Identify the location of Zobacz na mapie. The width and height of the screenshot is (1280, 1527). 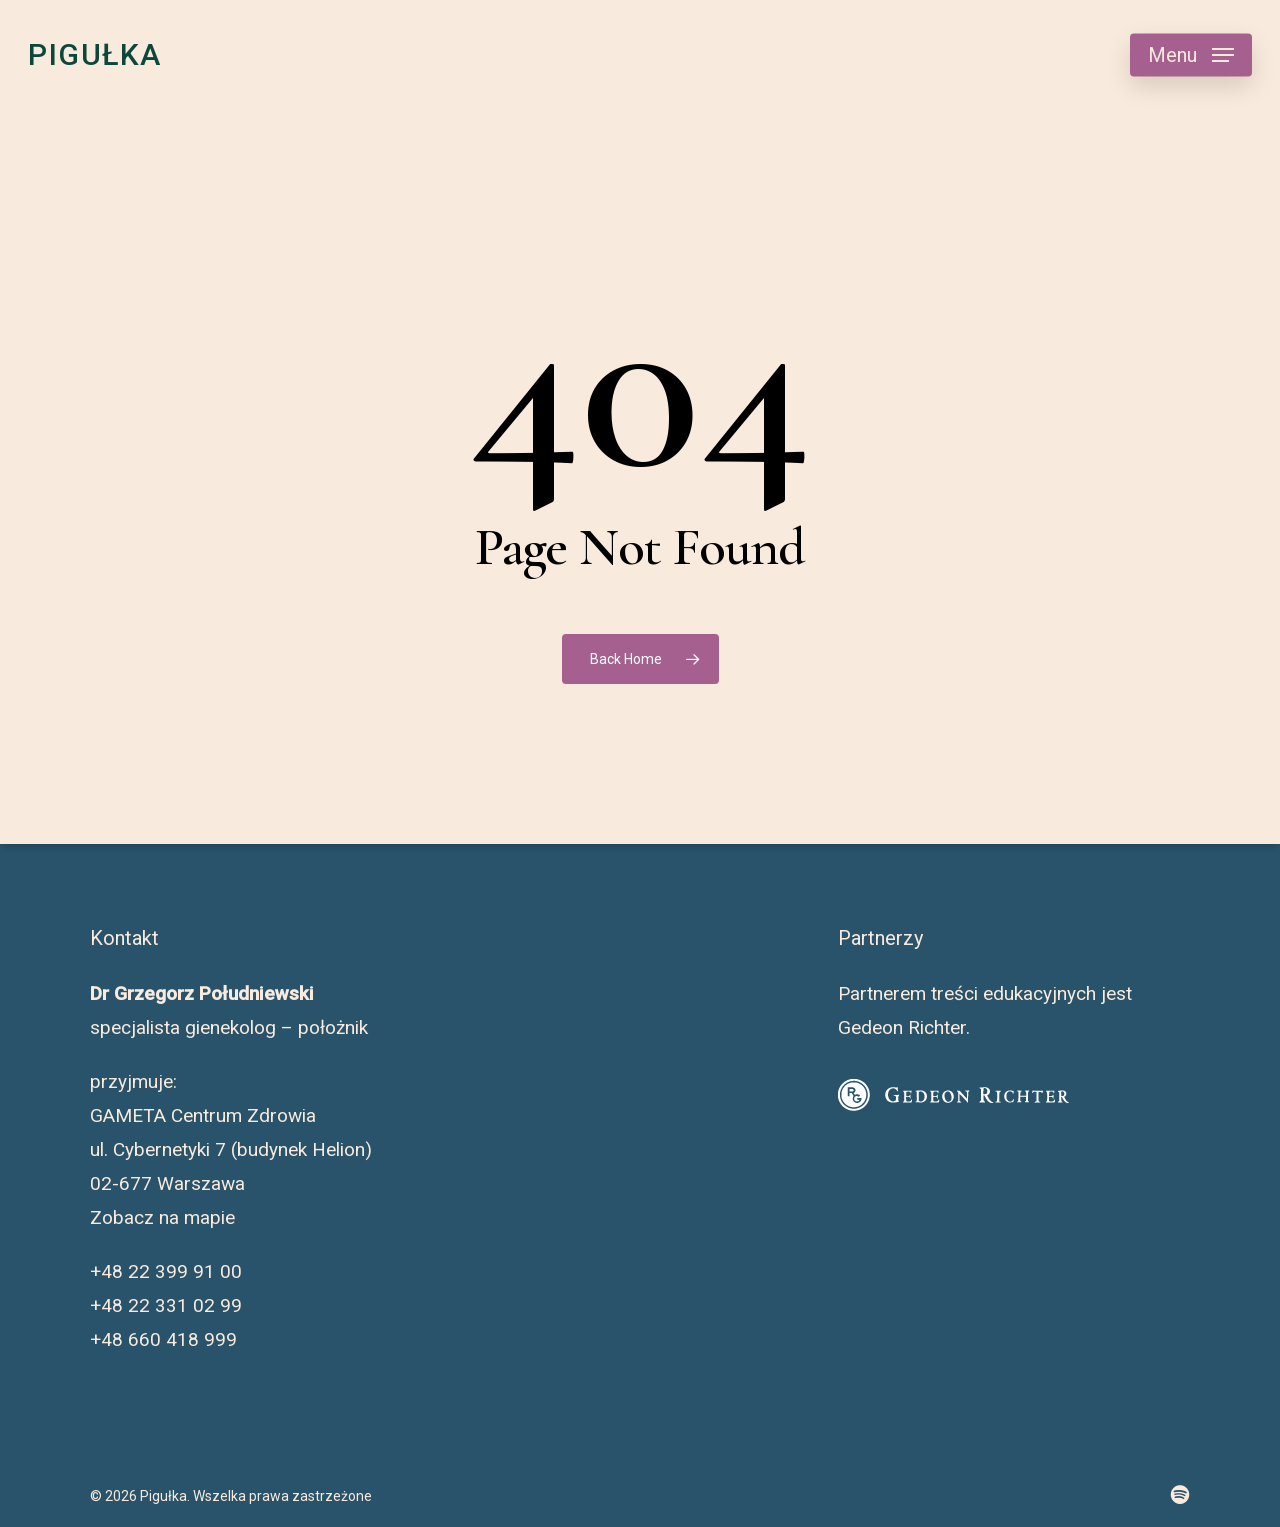
(162, 1217).